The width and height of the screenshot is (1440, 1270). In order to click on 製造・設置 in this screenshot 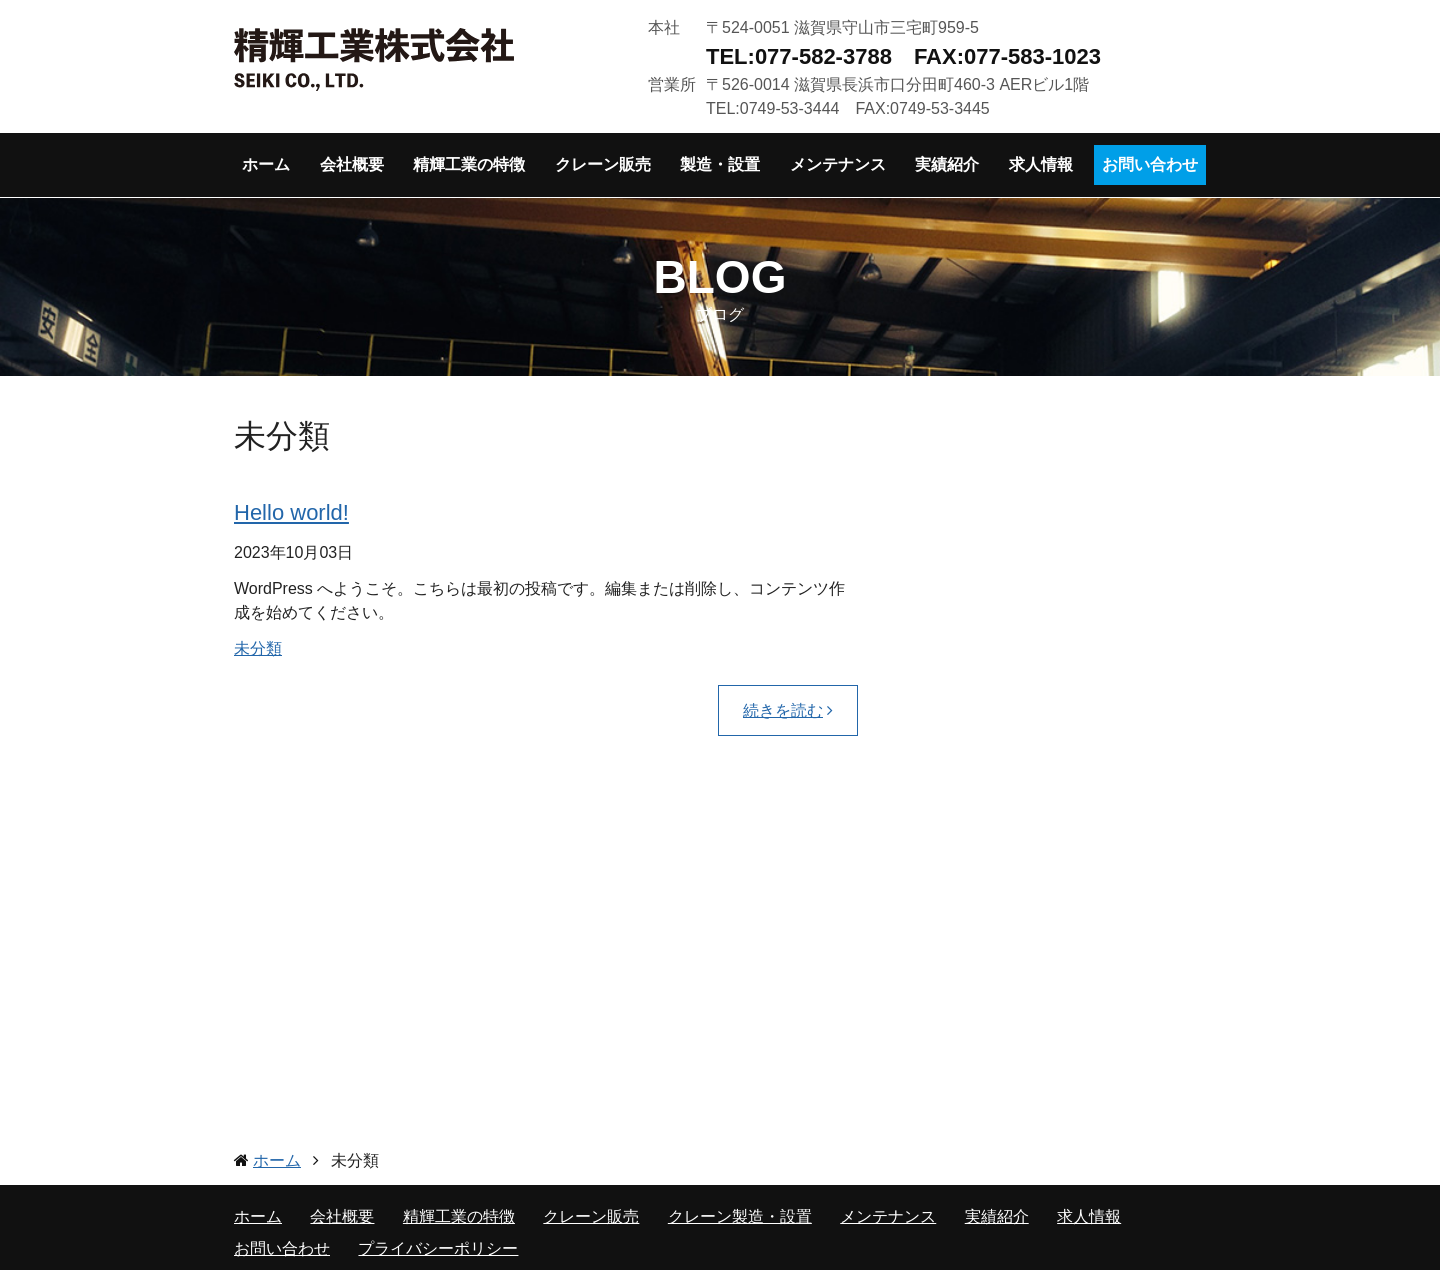, I will do `click(720, 164)`.